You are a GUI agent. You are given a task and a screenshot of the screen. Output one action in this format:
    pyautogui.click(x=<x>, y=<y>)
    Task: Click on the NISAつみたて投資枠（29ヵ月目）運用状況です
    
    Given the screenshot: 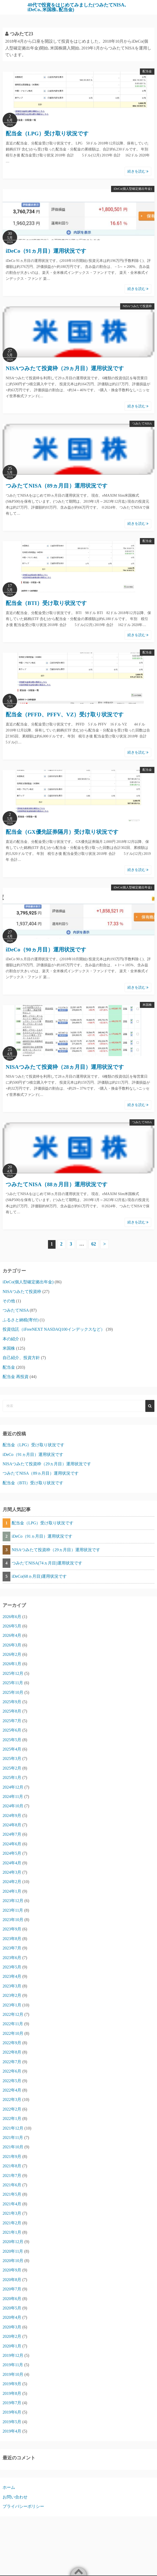 What is the action you would take?
    pyautogui.click(x=65, y=368)
    